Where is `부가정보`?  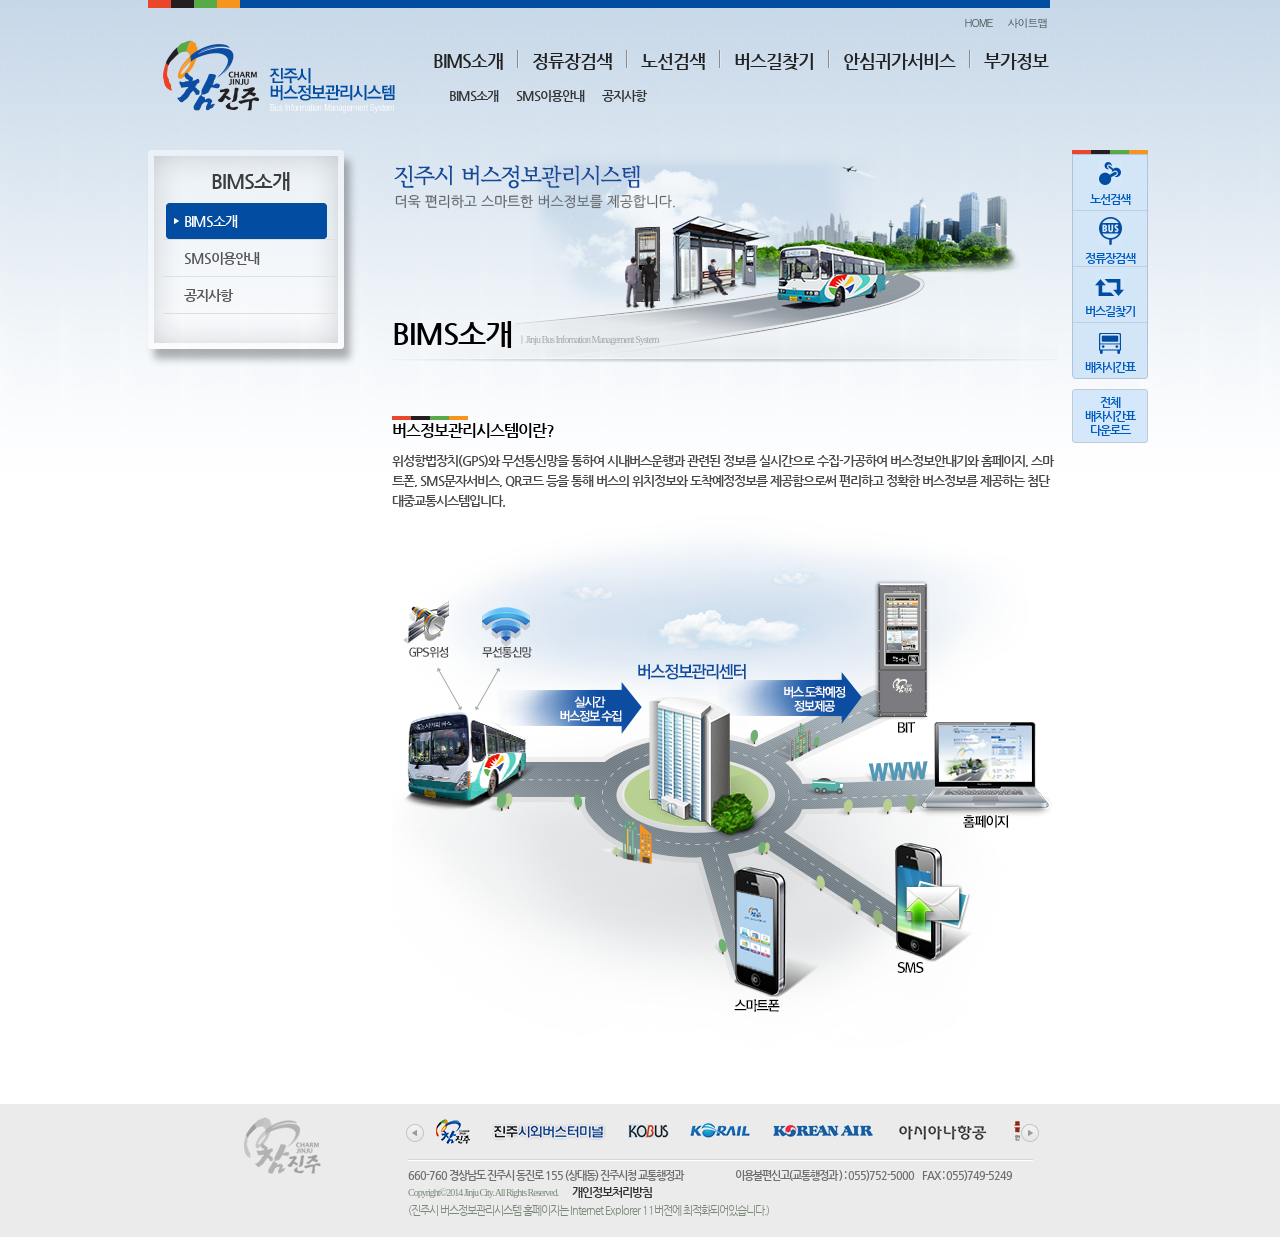 부가정보 is located at coordinates (1016, 60).